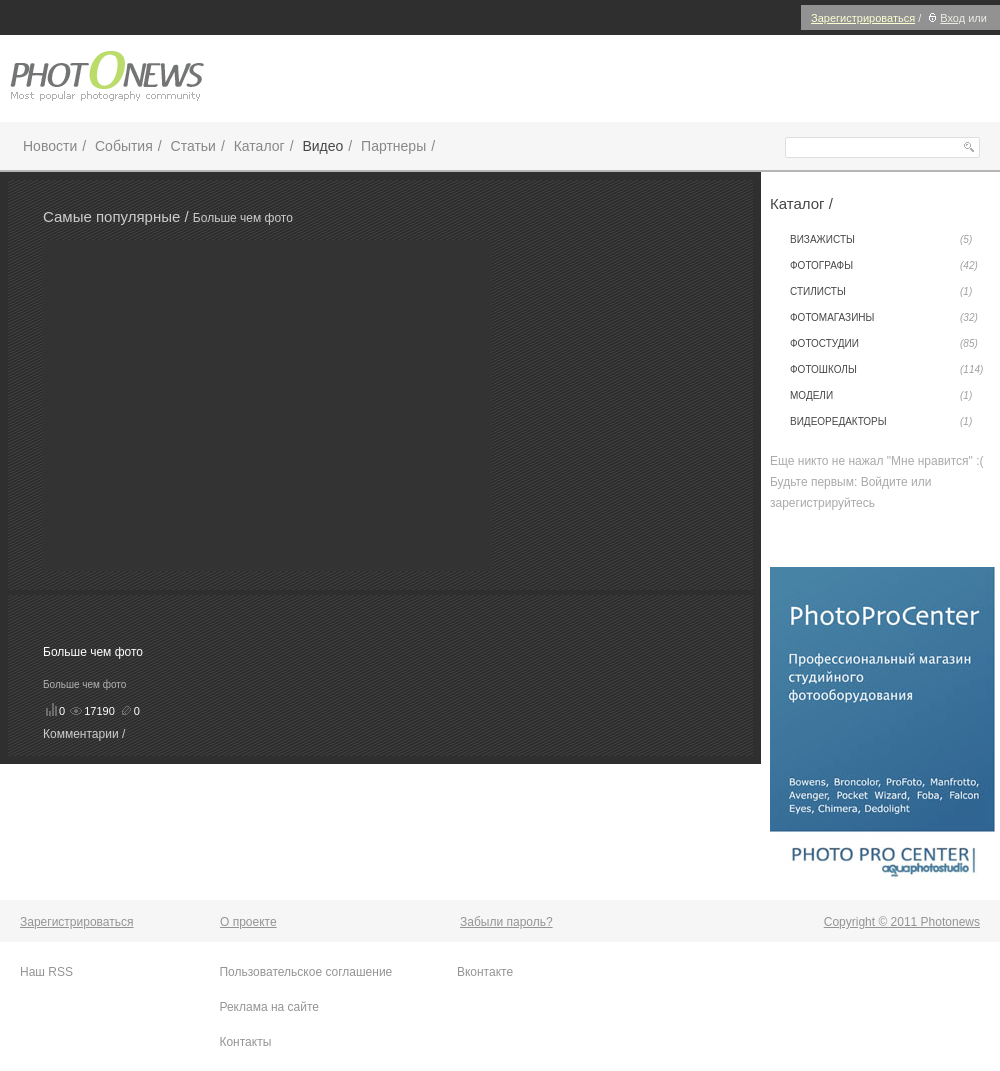 This screenshot has height=1071, width=1000. I want to click on Самые популярные /, so click(118, 216).